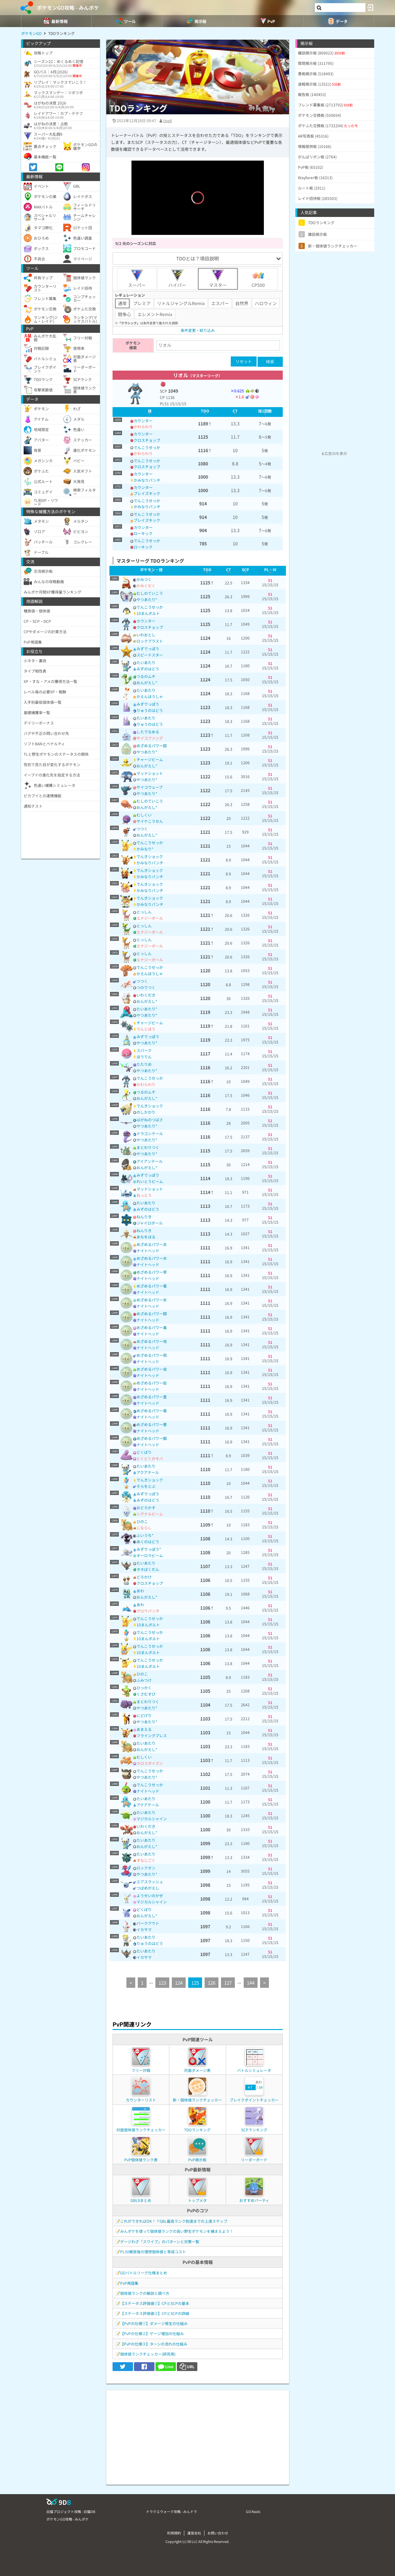 The height and width of the screenshot is (2576, 395). What do you see at coordinates (144, 814) in the screenshot?
I see `むしくい` at bounding box center [144, 814].